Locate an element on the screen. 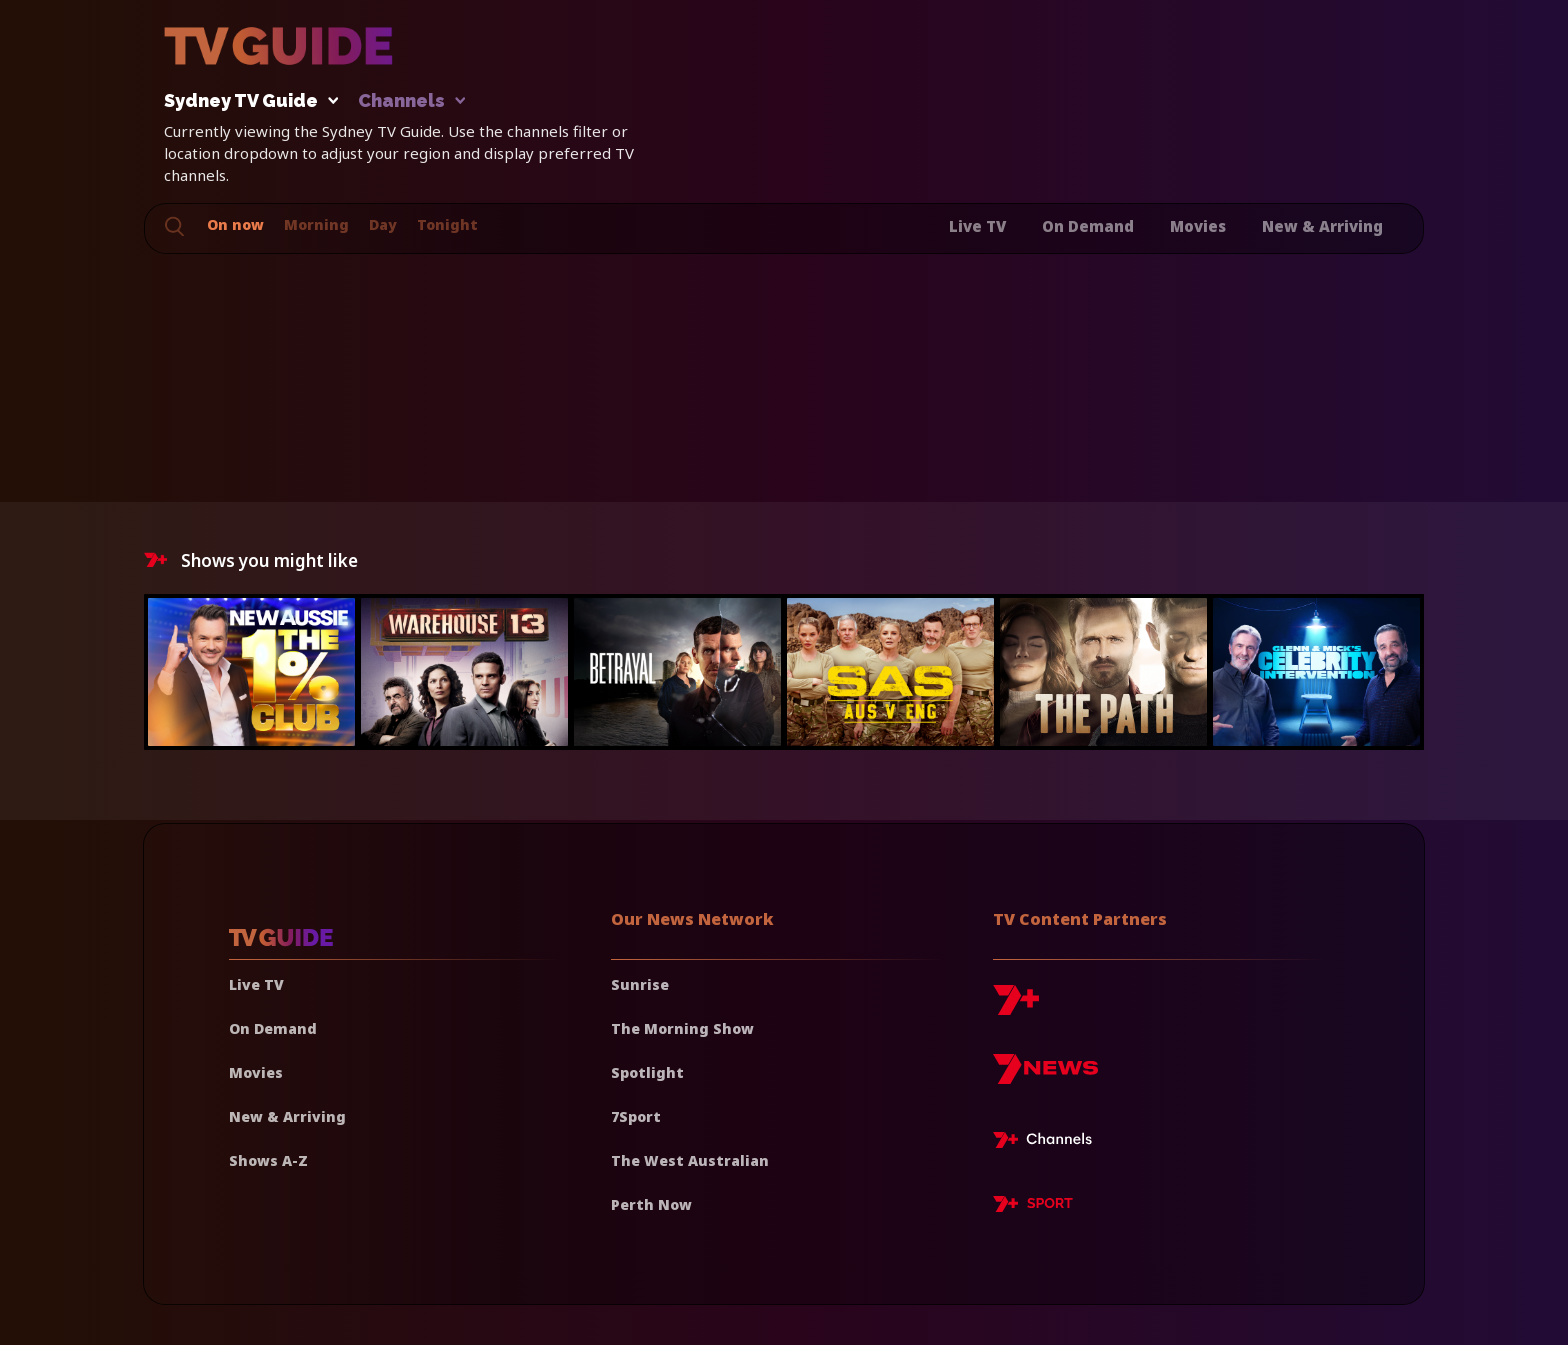  The West Australian is located at coordinates (690, 1160).